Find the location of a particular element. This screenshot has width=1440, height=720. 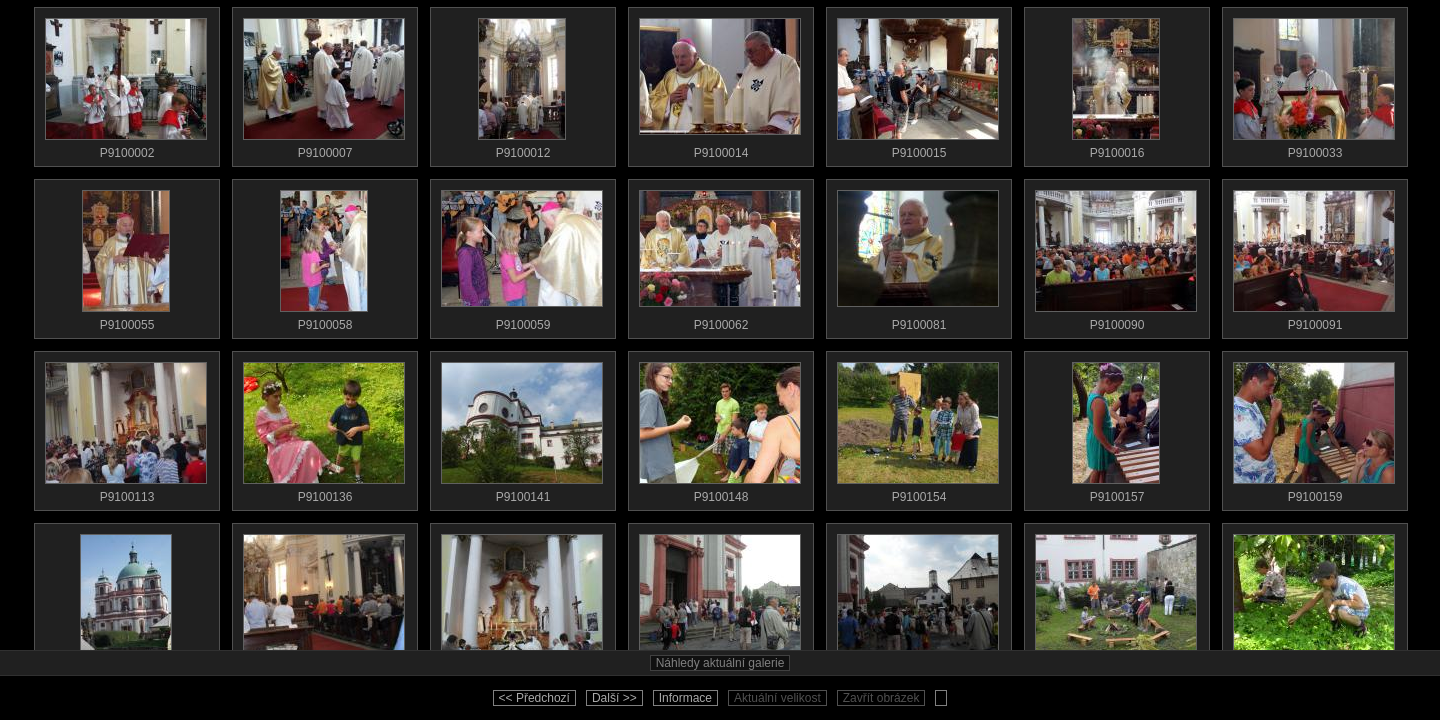

P9100081 is located at coordinates (918, 256).